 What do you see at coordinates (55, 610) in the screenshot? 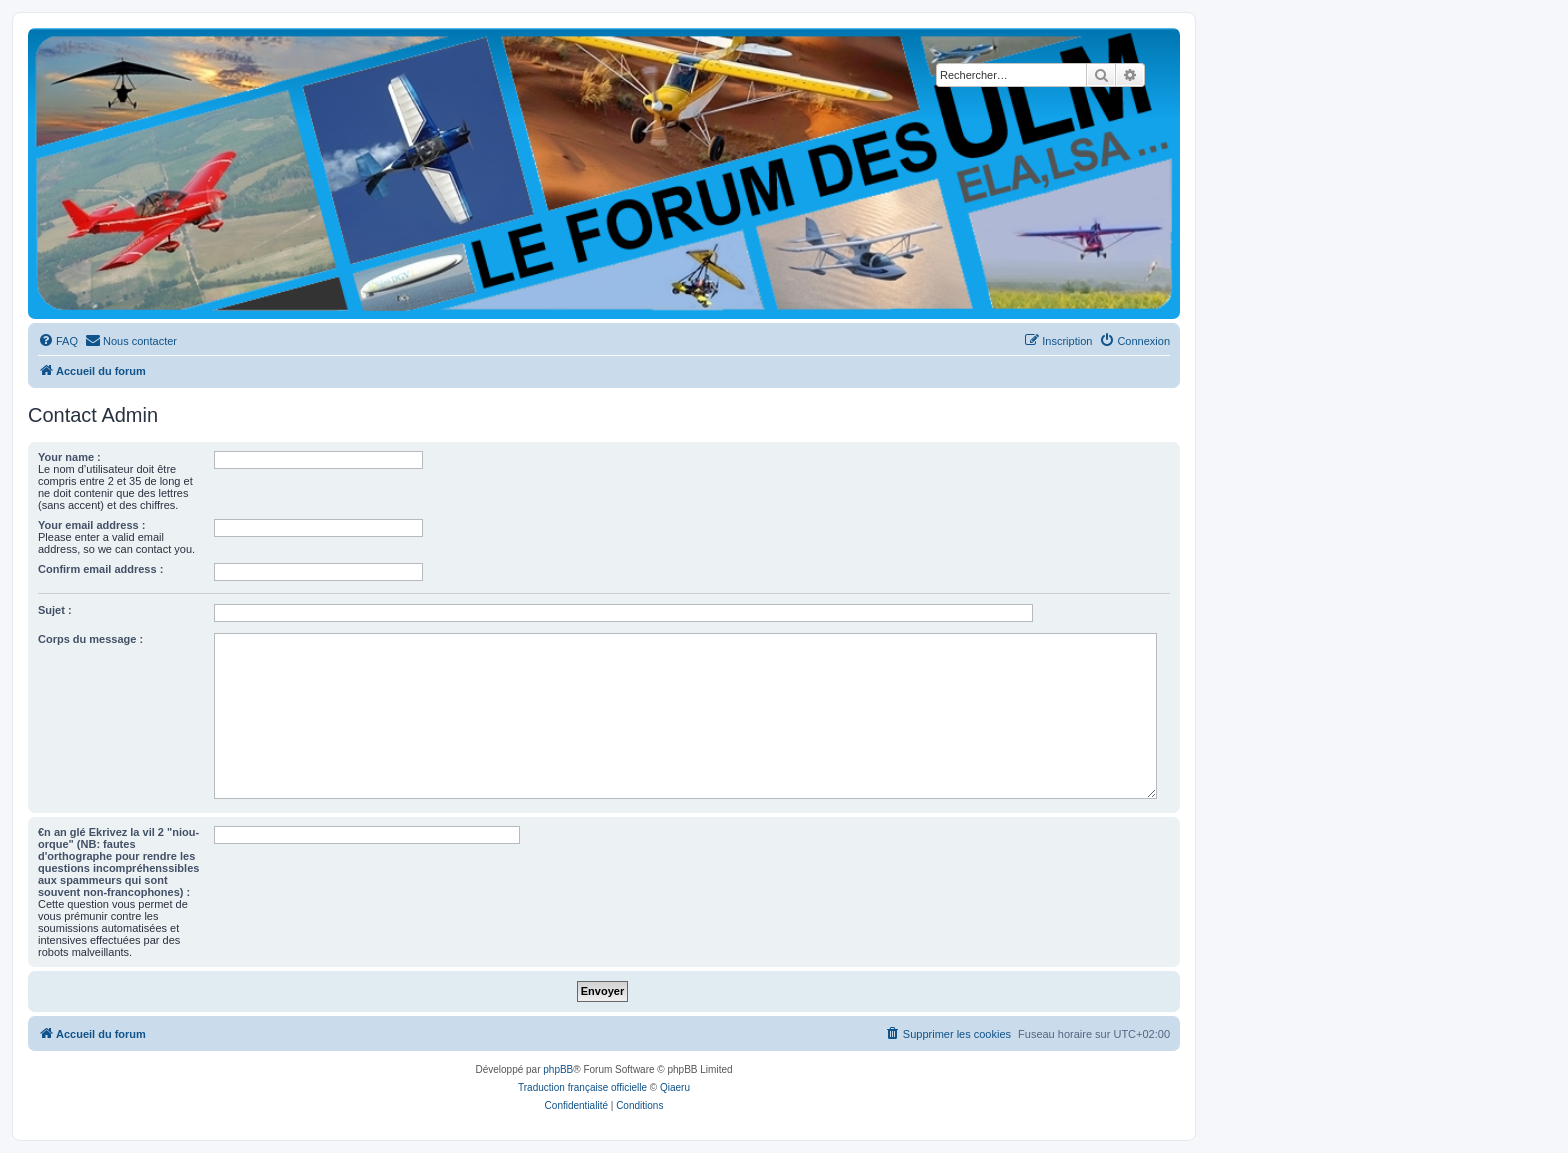
I see `Sujet :` at bounding box center [55, 610].